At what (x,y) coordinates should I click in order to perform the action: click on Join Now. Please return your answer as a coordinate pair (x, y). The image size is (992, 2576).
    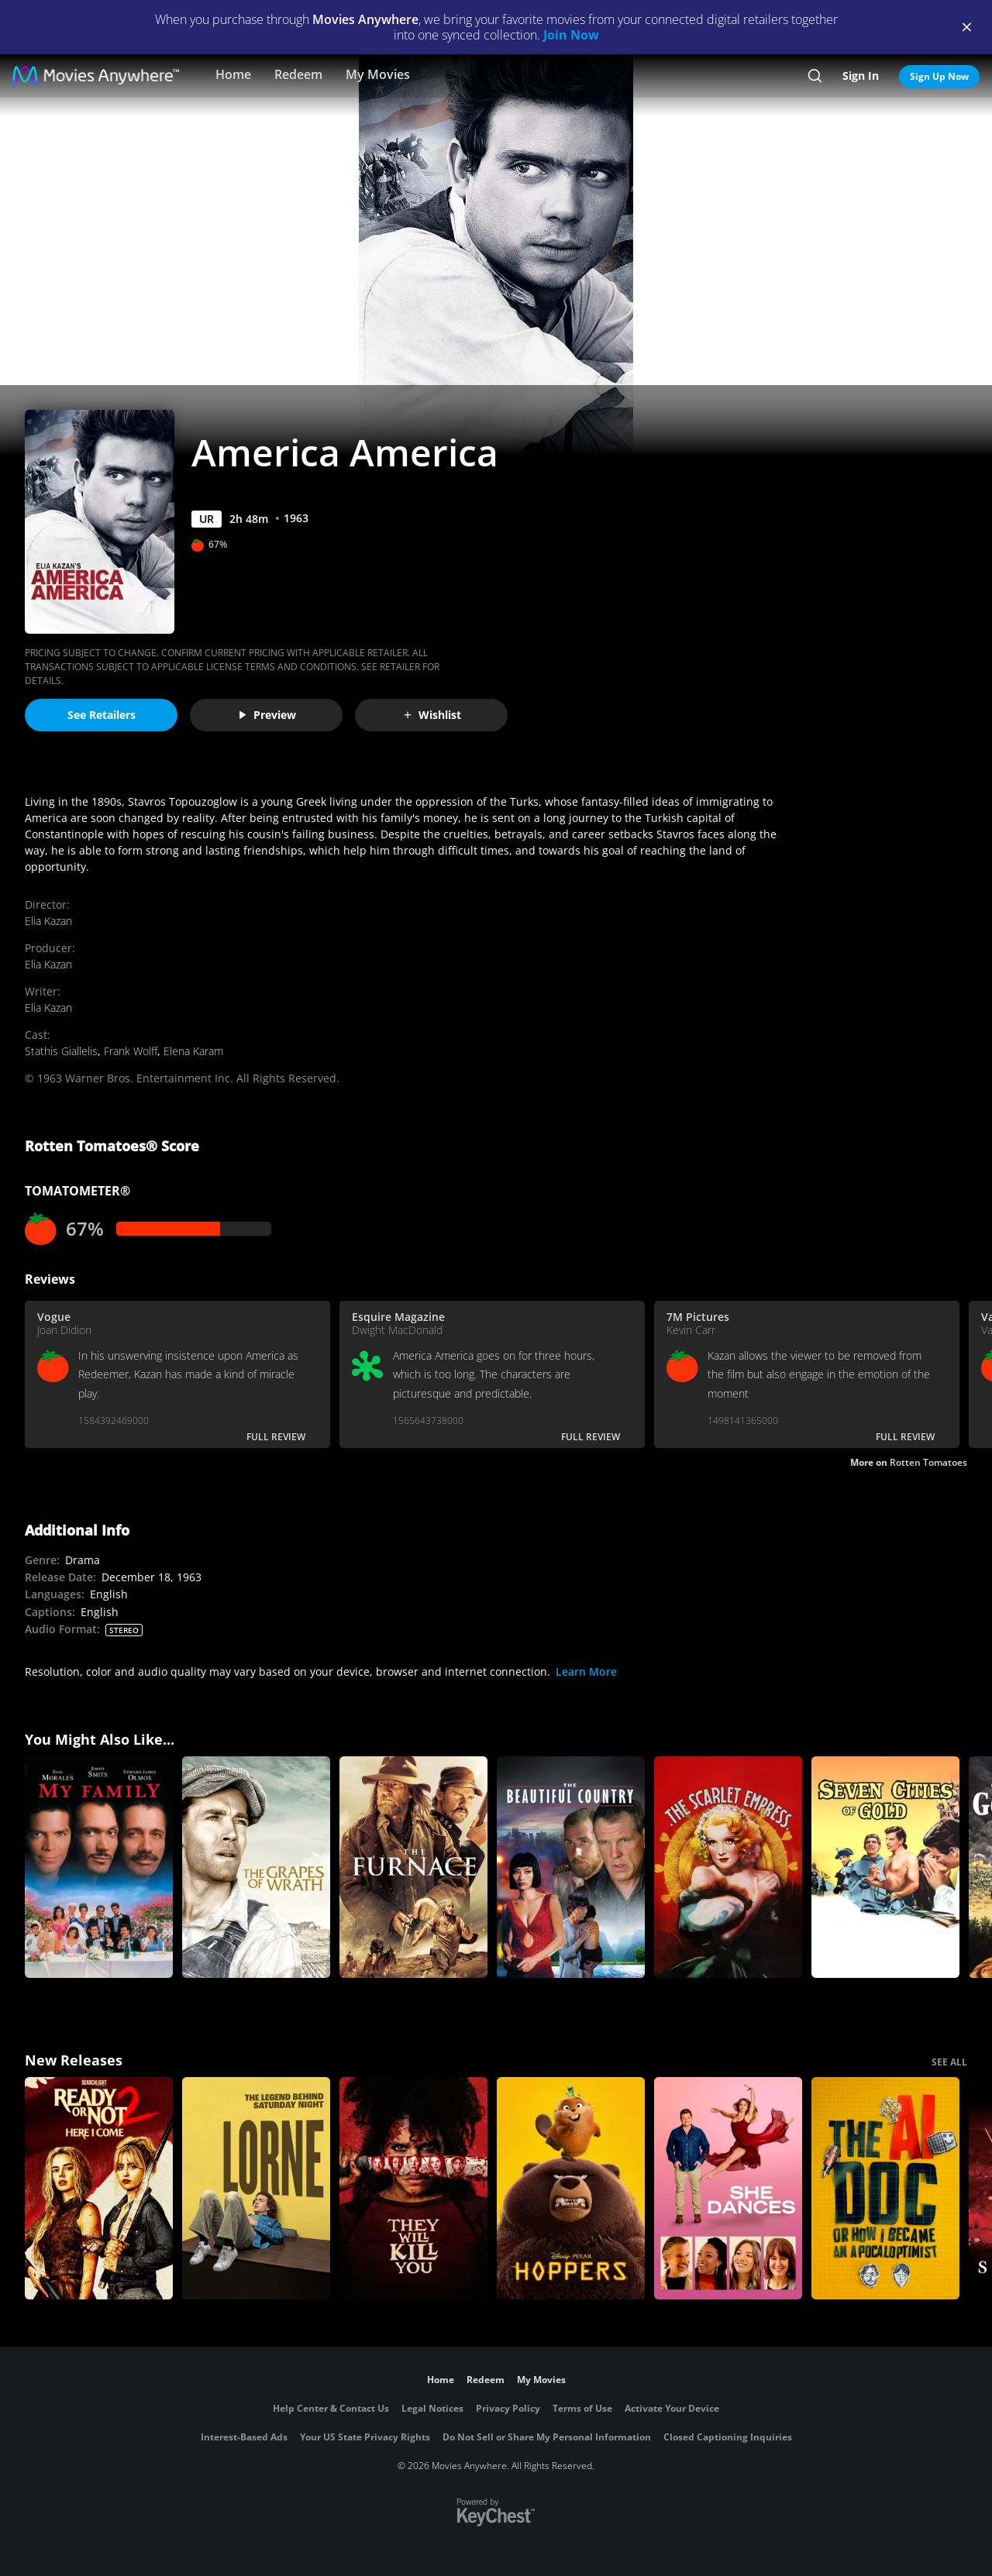
    Looking at the image, I should click on (571, 34).